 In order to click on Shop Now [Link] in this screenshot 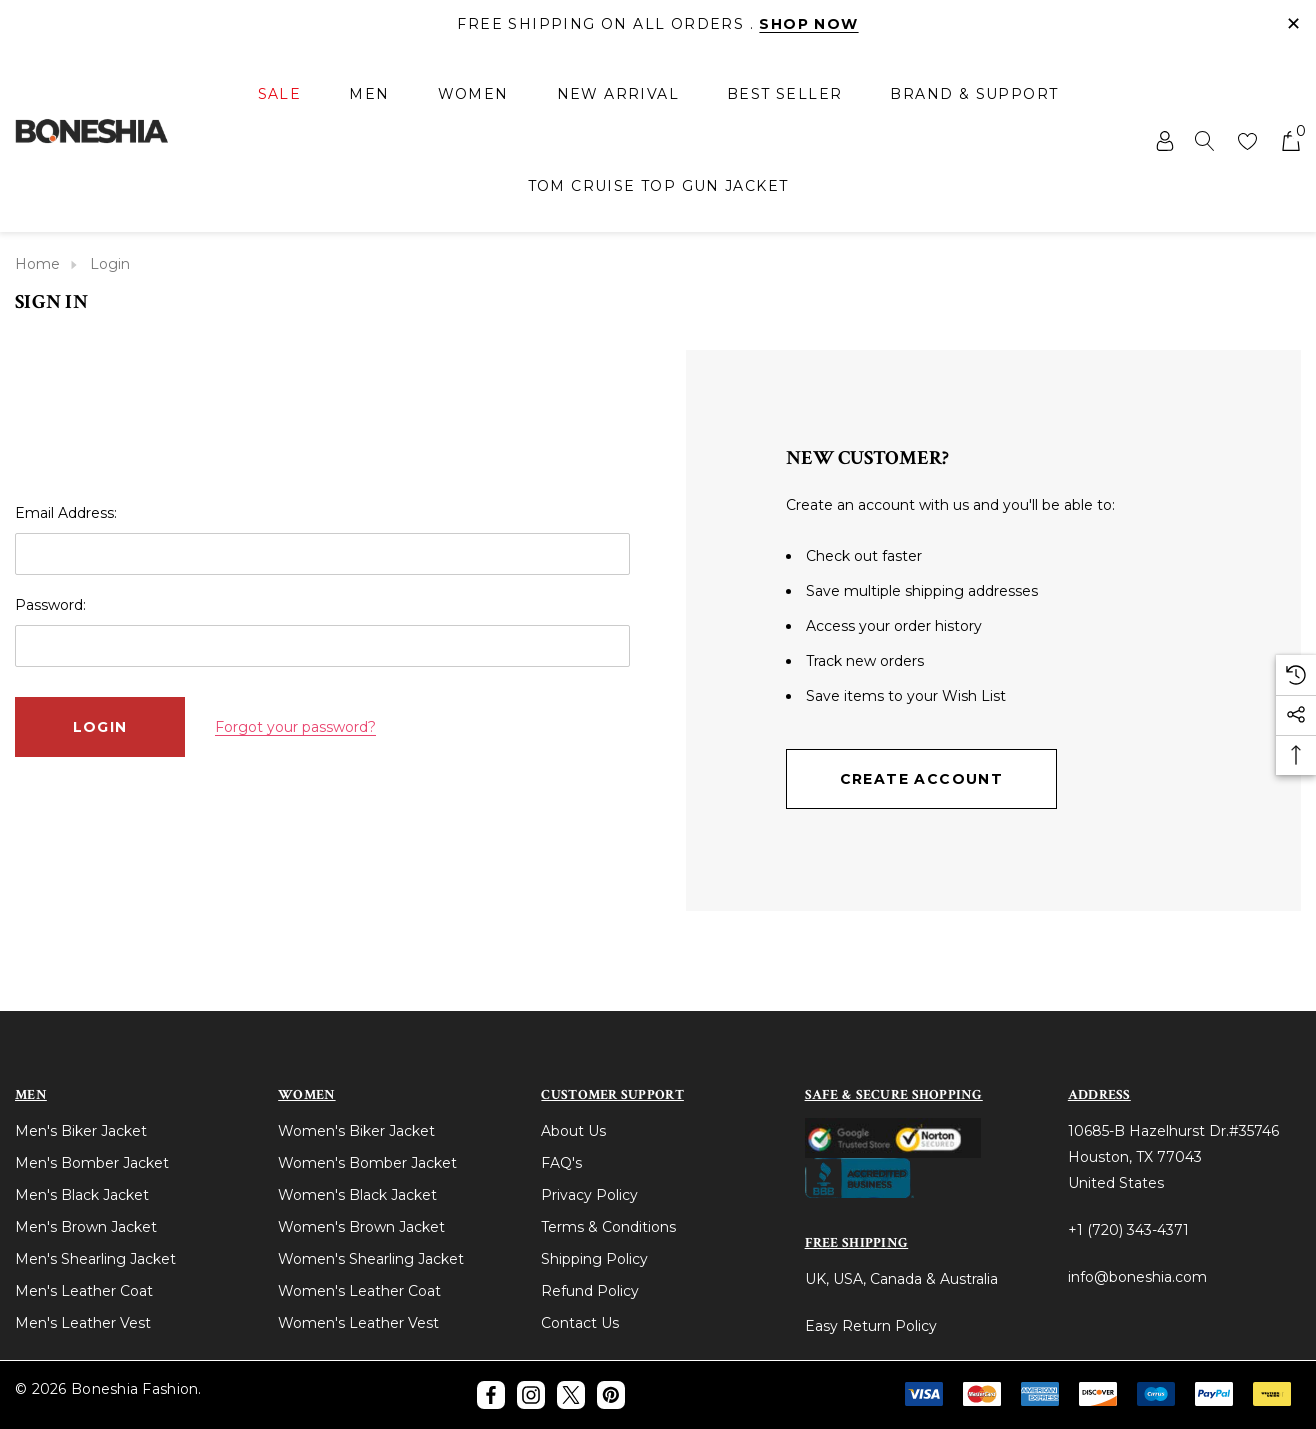, I will do `click(808, 24)`.